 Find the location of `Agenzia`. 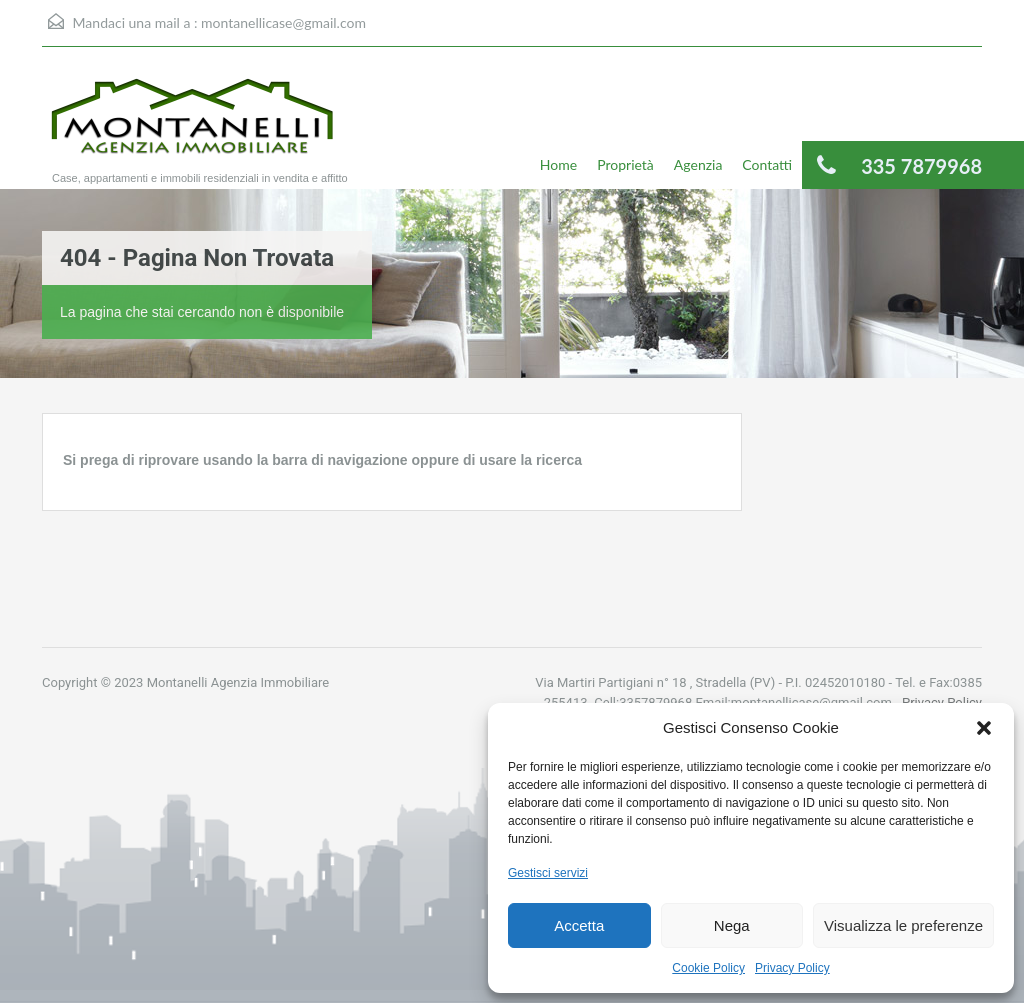

Agenzia is located at coordinates (698, 164).